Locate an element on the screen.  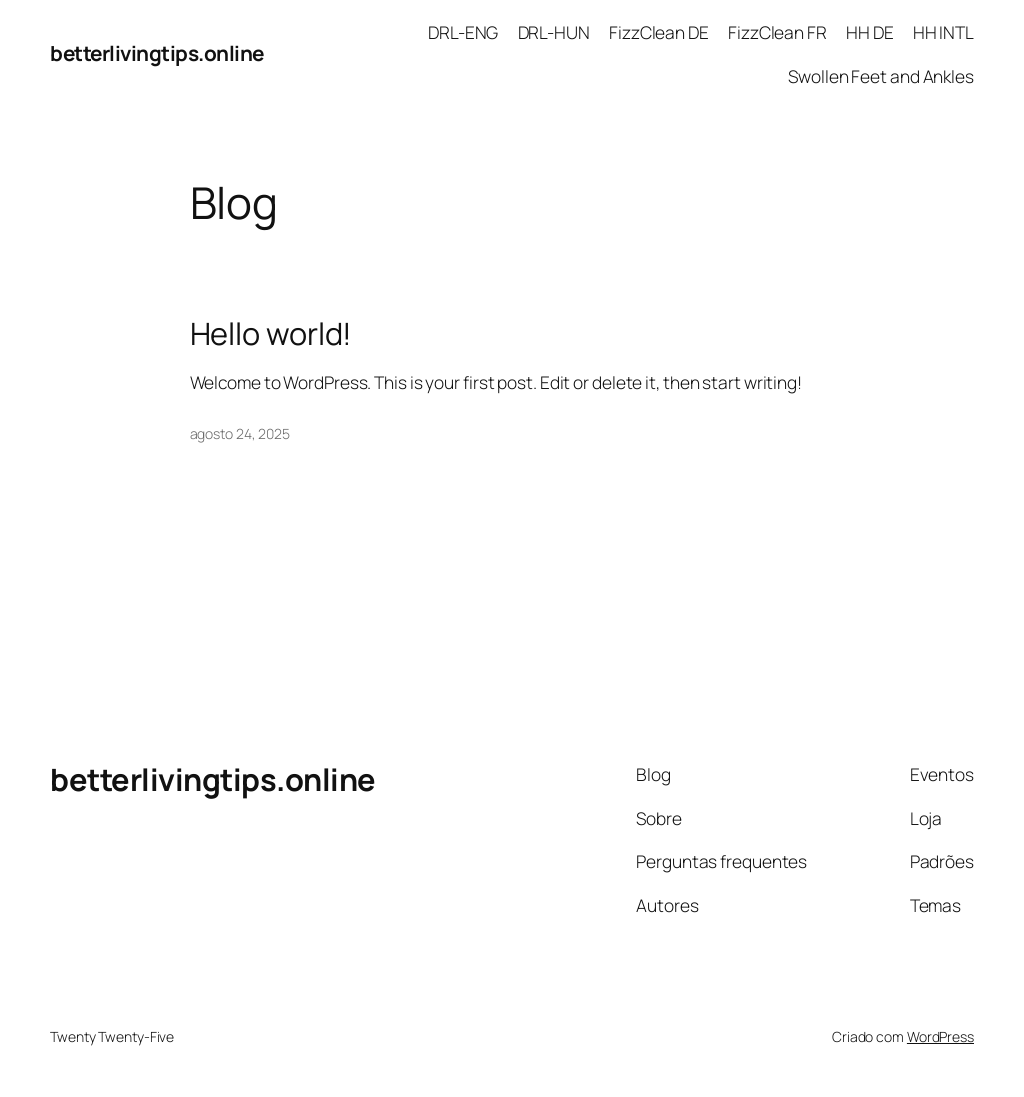
FizzClean DE is located at coordinates (659, 32).